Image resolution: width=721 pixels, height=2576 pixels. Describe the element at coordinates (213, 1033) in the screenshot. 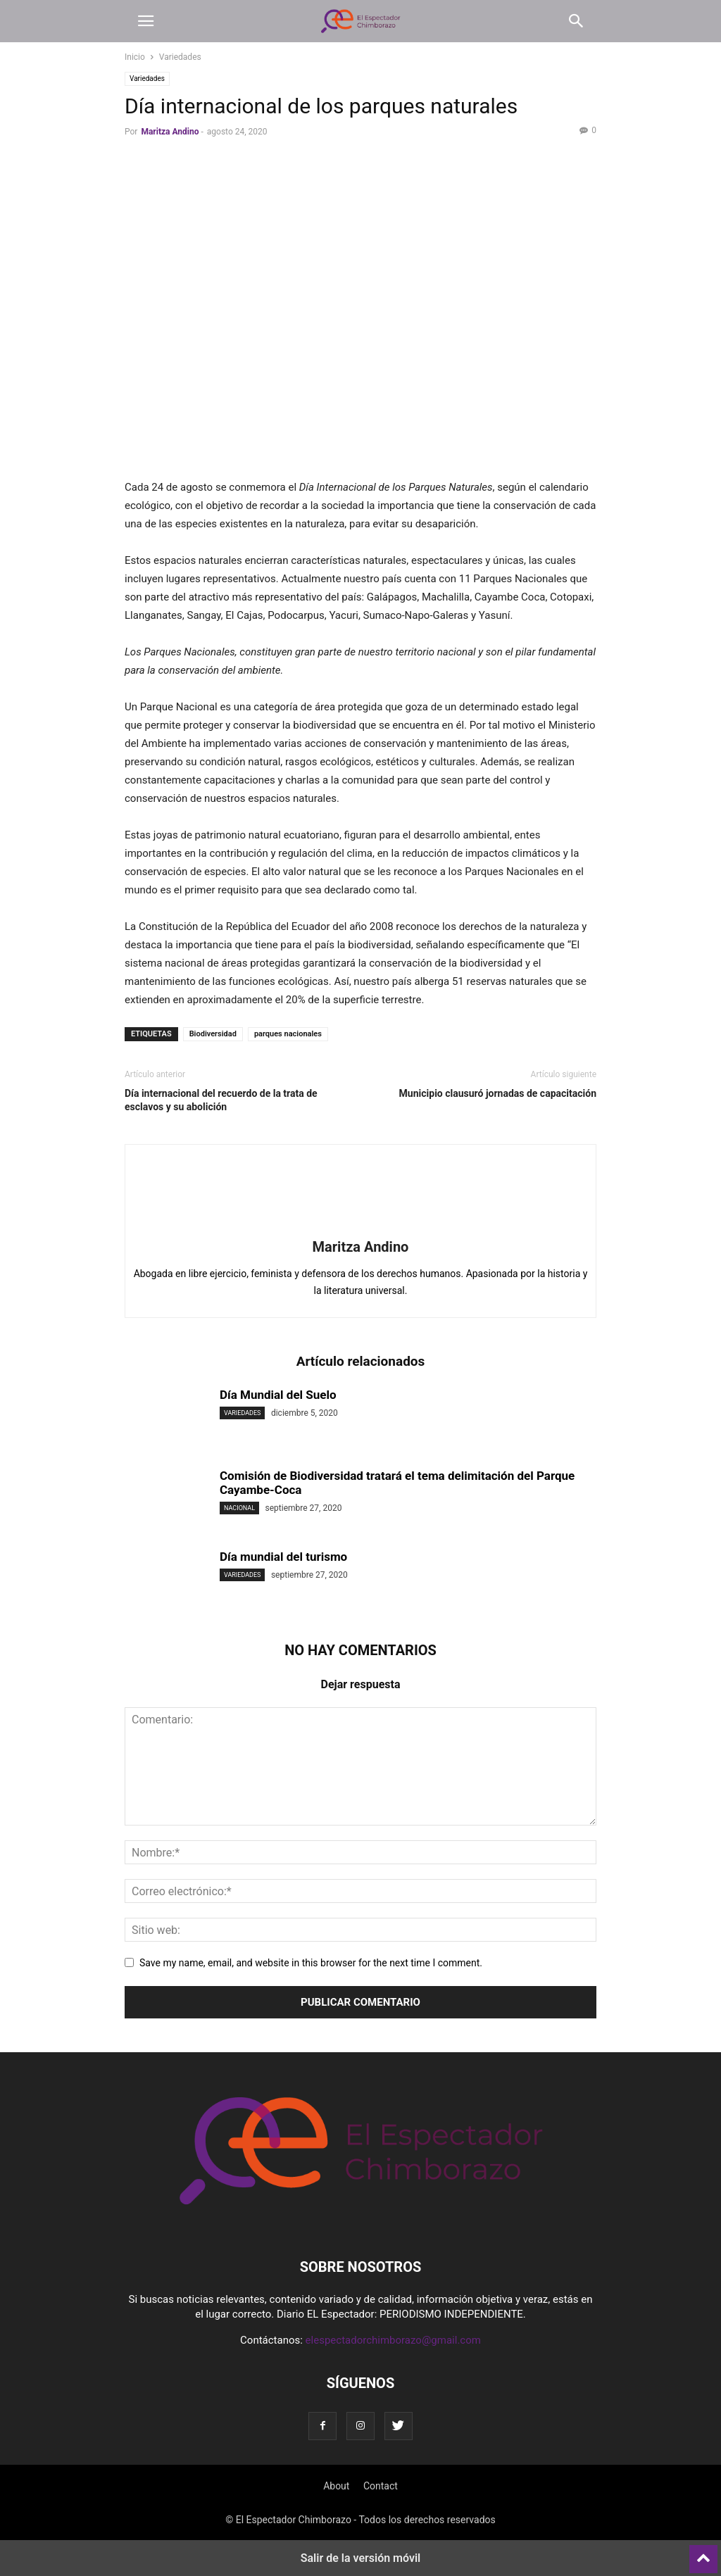

I see `Biodiversidad` at that location.